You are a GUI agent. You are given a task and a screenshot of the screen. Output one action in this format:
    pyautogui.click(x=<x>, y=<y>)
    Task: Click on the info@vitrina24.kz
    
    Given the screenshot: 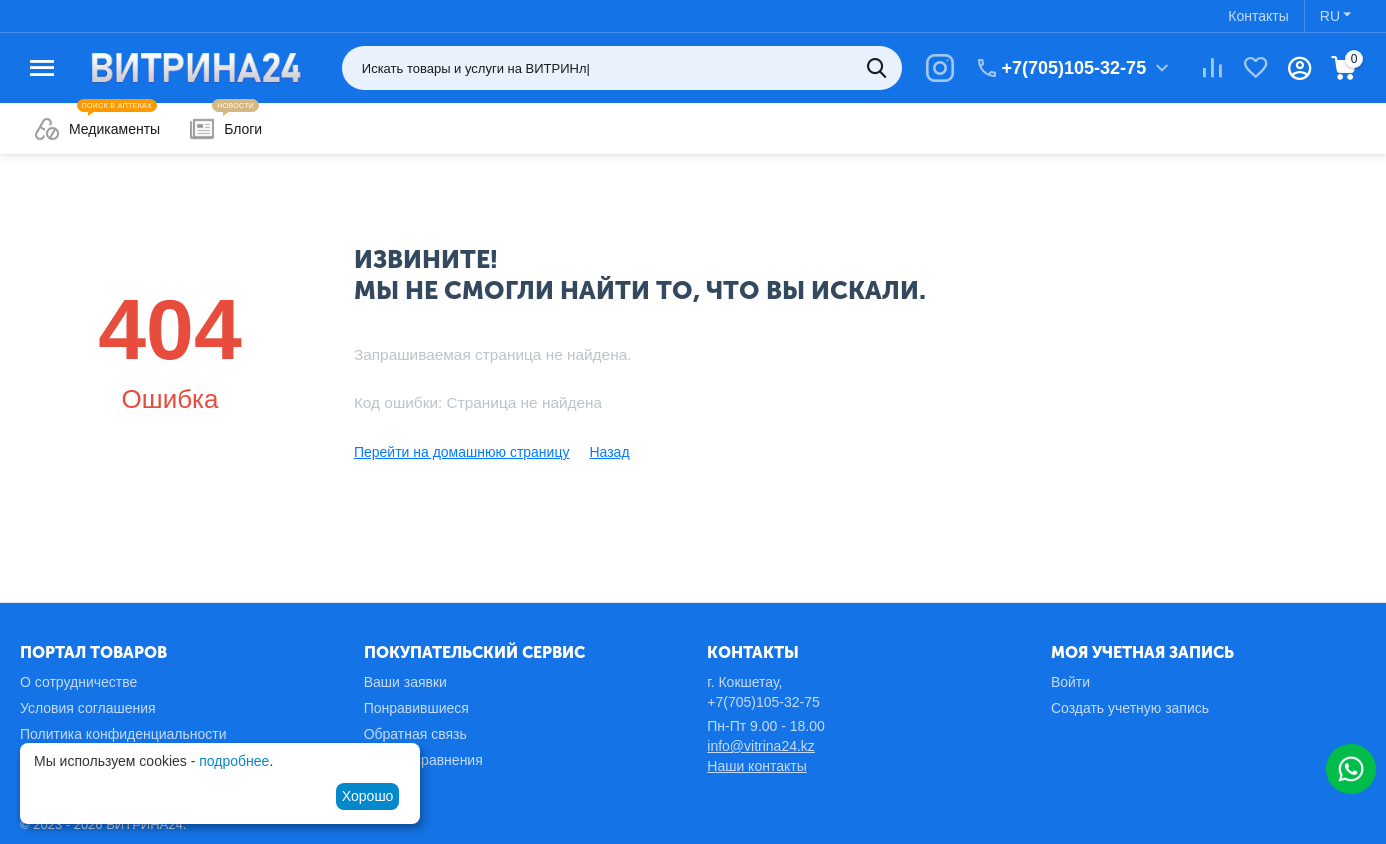 What is the action you would take?
    pyautogui.click(x=761, y=746)
    